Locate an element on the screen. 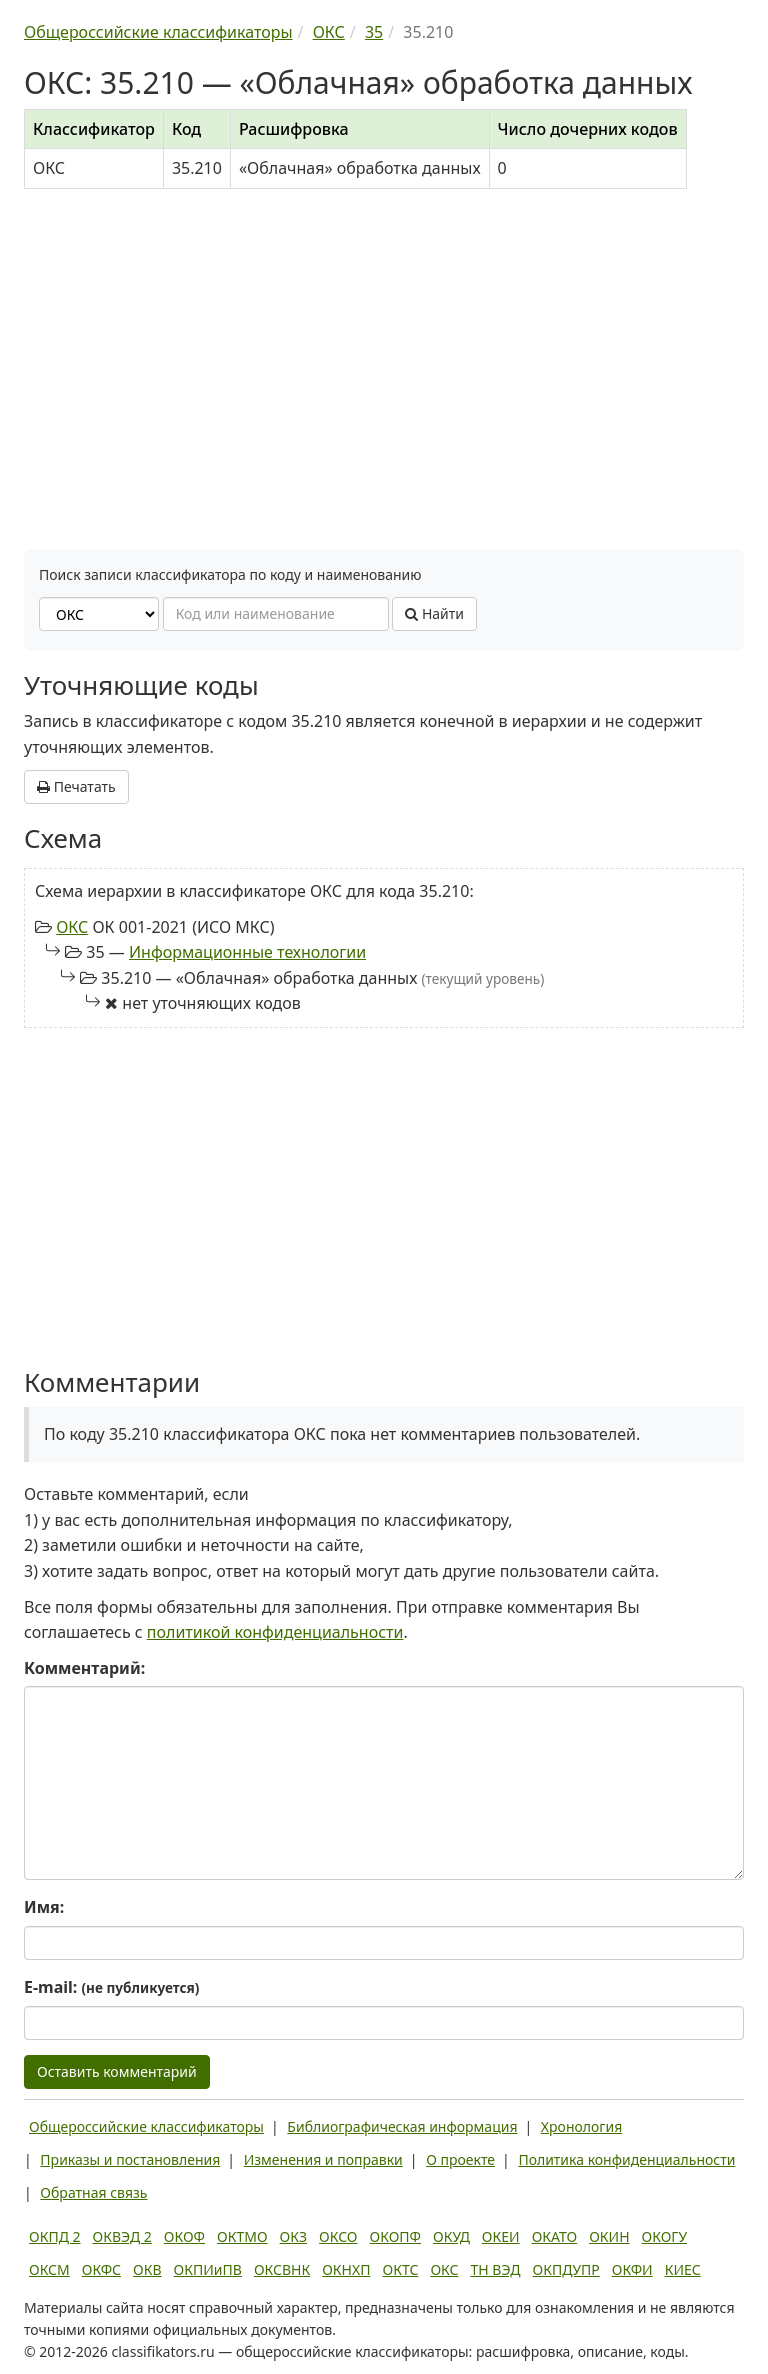 Image resolution: width=768 pixels, height=2374 pixels. ОКВ is located at coordinates (147, 2269).